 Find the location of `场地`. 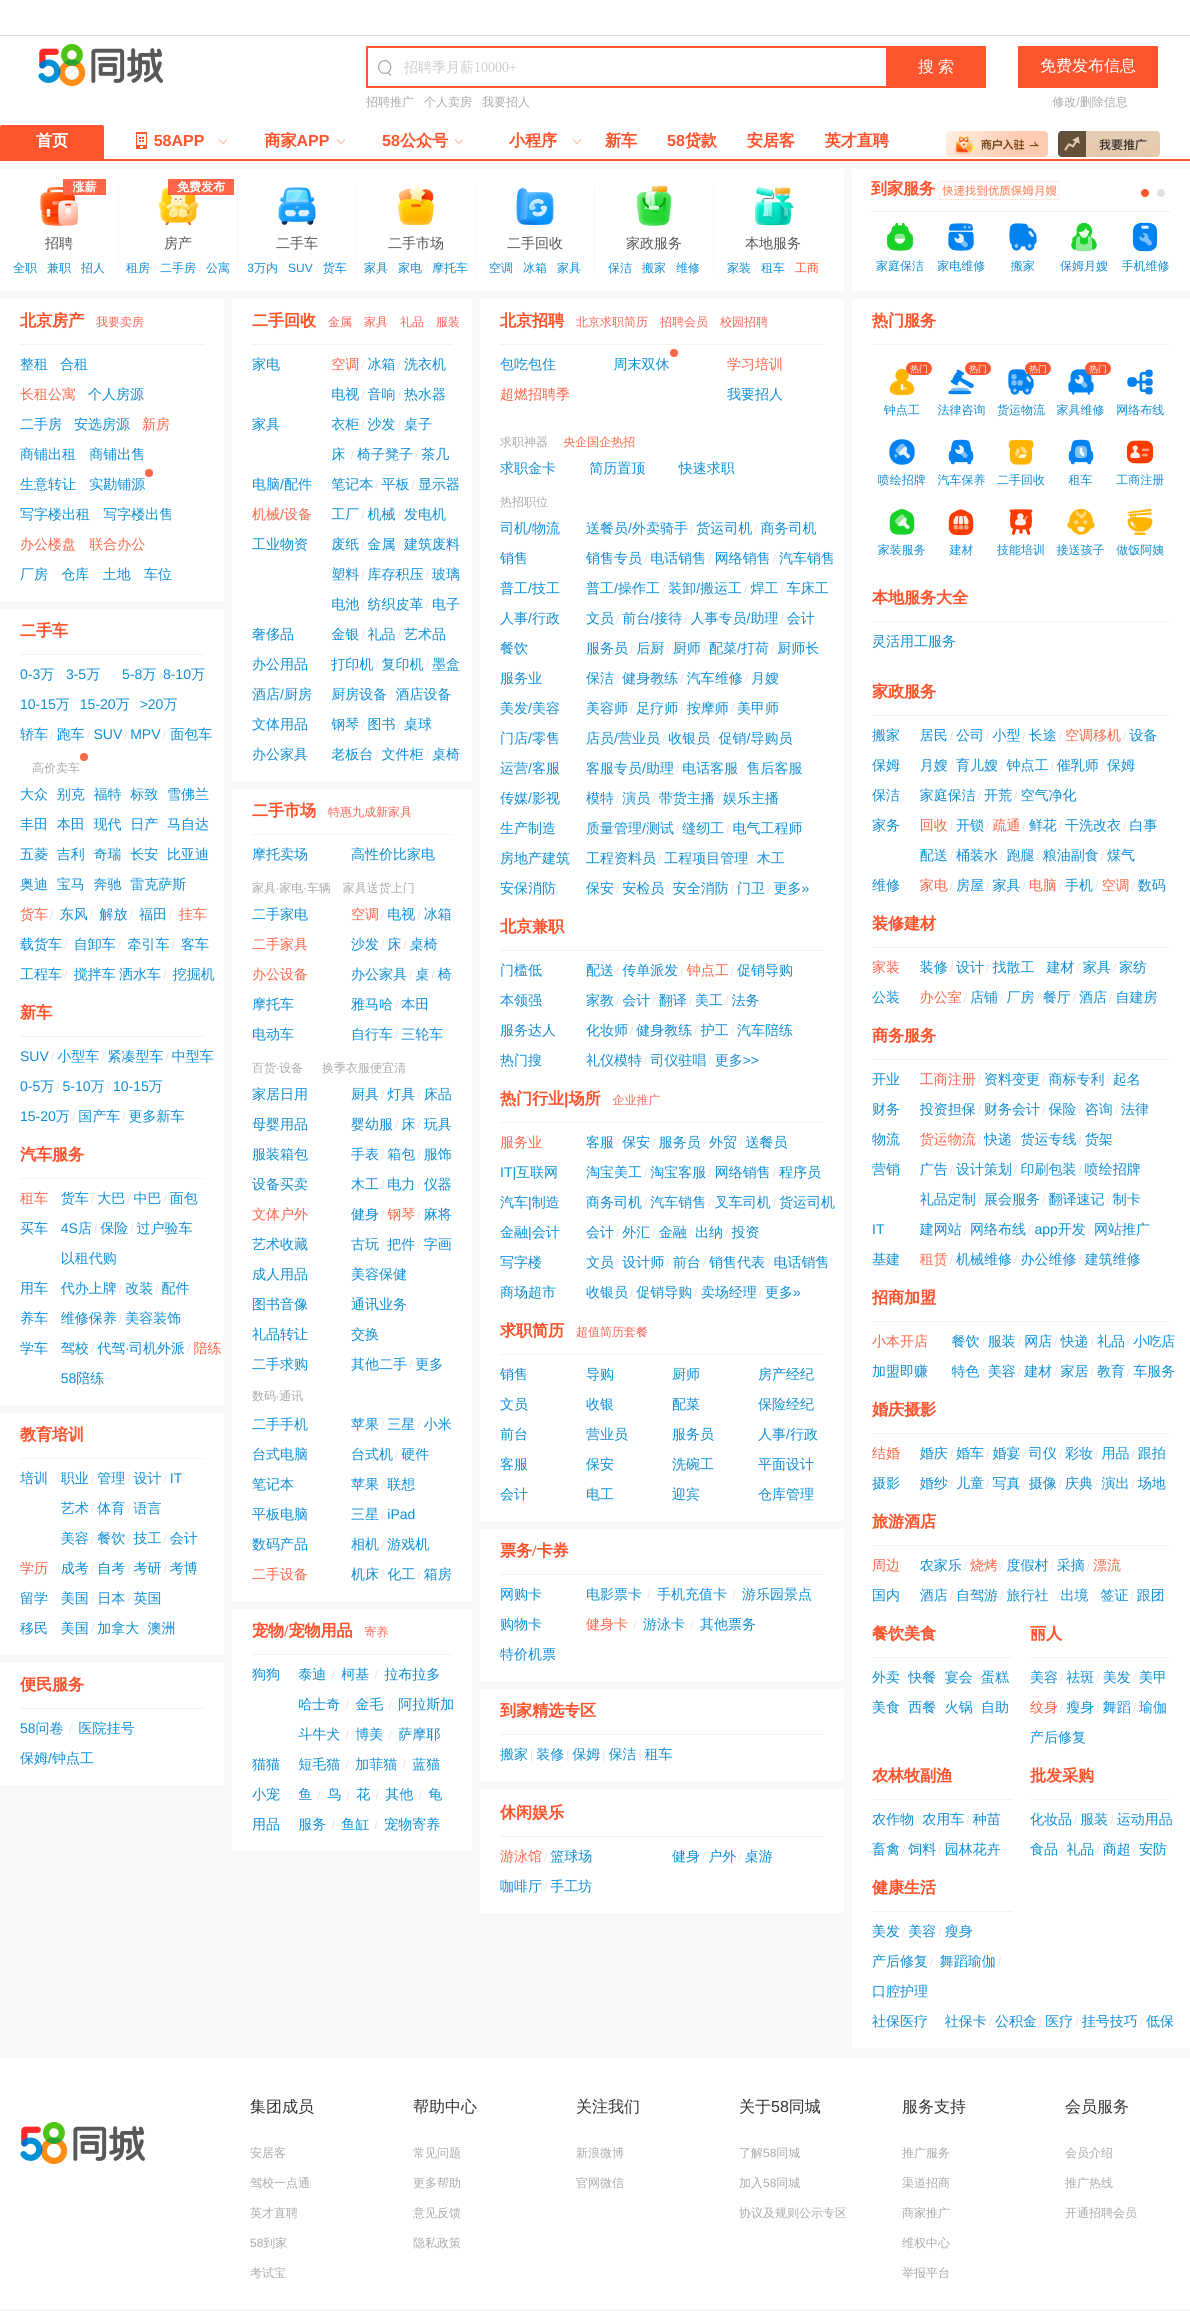

场地 is located at coordinates (1152, 1483).